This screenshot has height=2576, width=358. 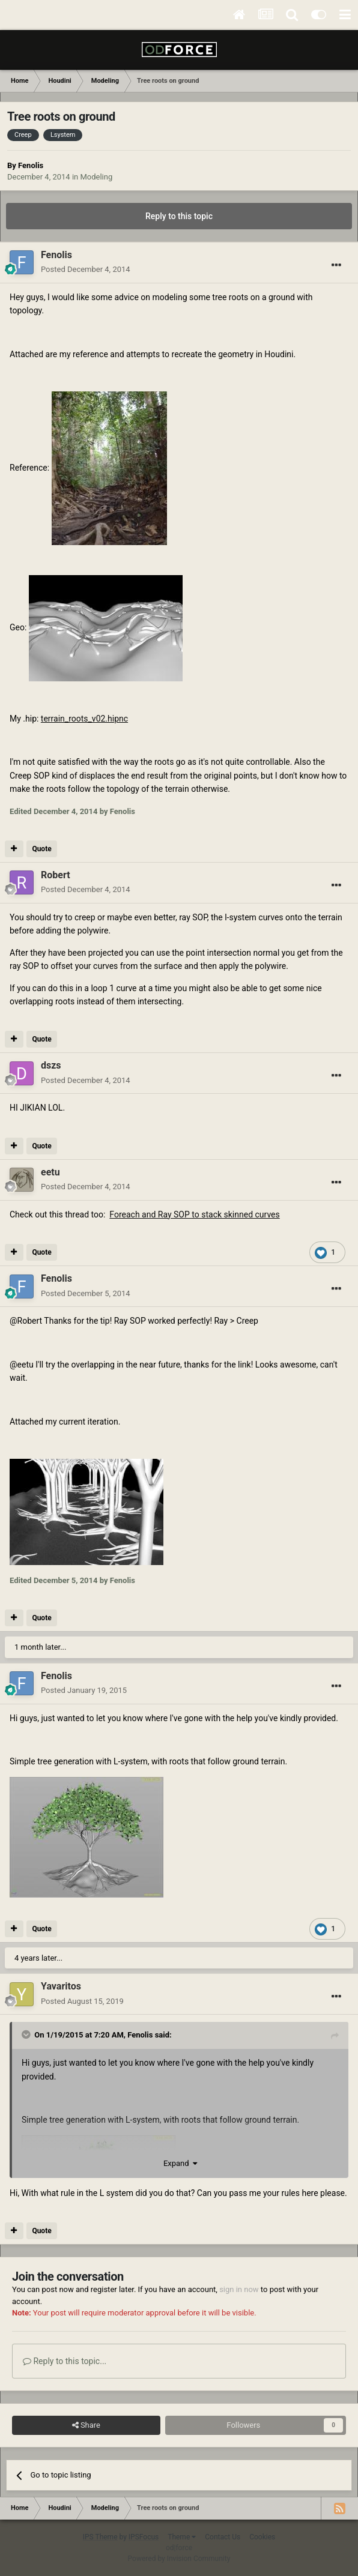 I want to click on Reply to this topic, so click(x=179, y=216).